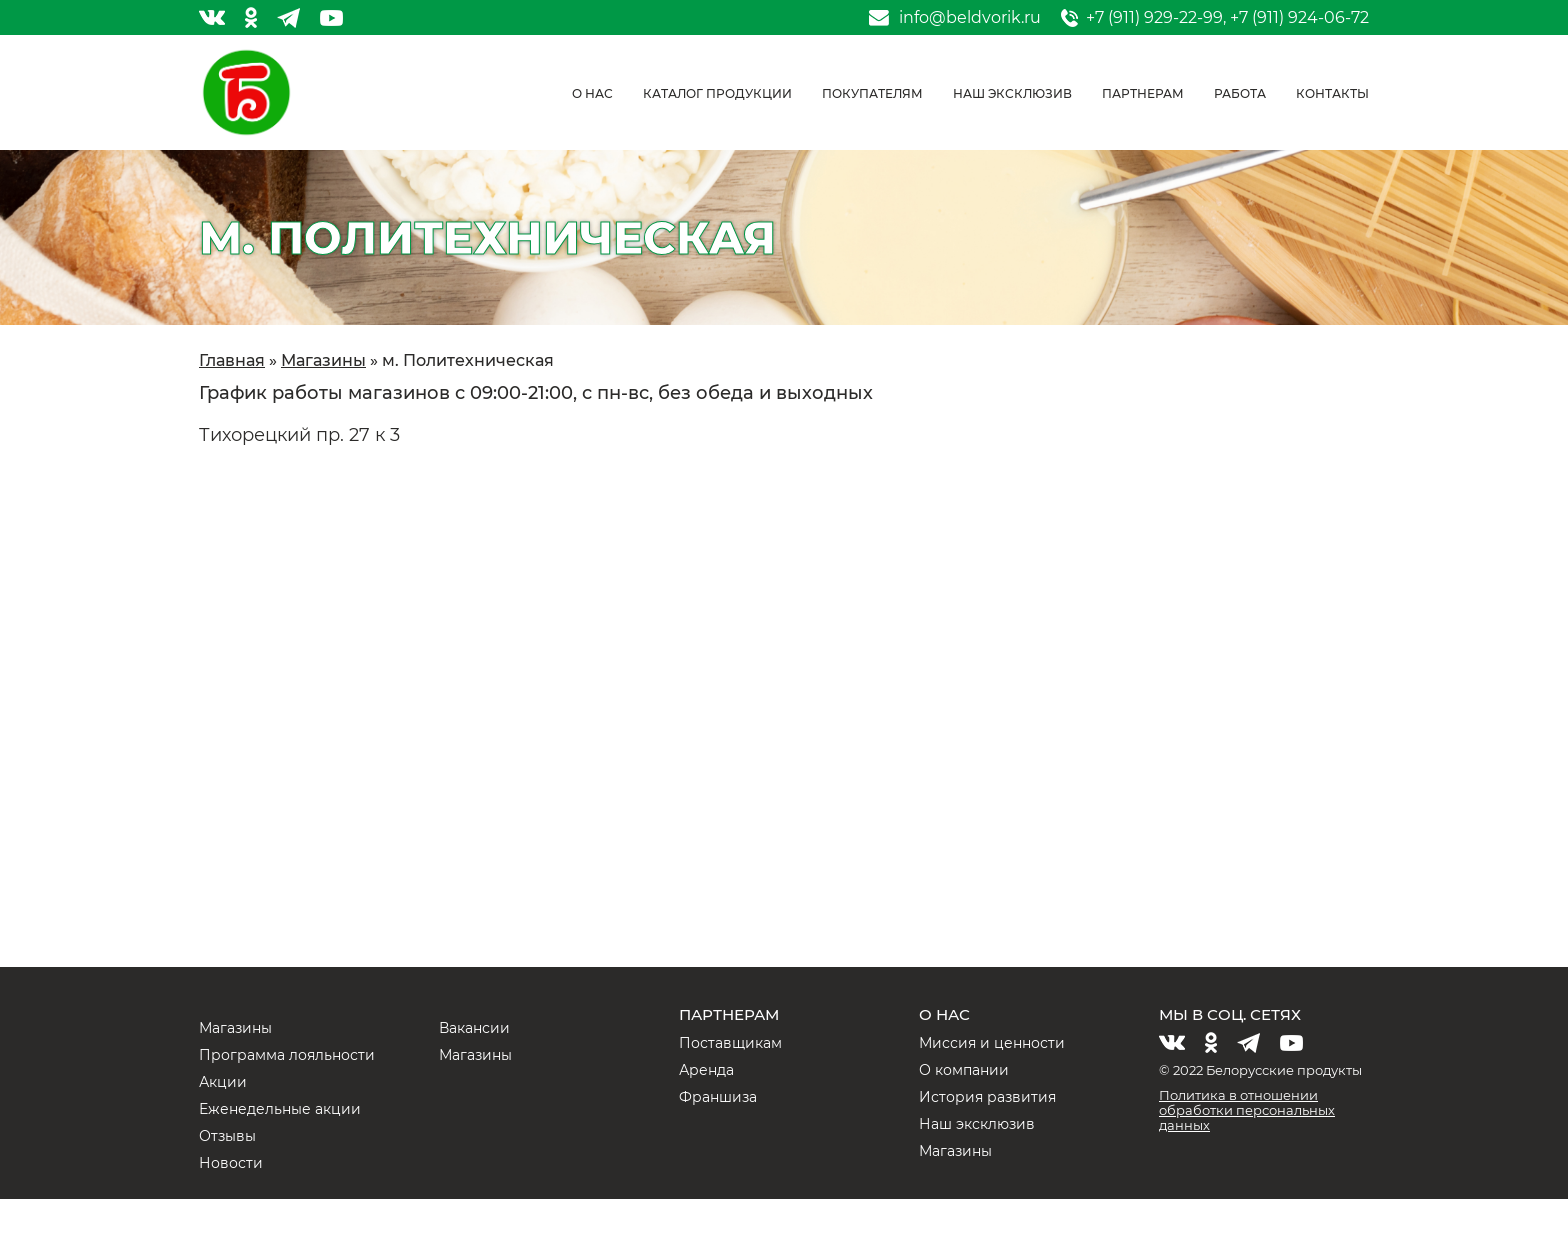 This screenshot has width=1568, height=1234. What do you see at coordinates (1012, 93) in the screenshot?
I see `Наш эксклюзив` at bounding box center [1012, 93].